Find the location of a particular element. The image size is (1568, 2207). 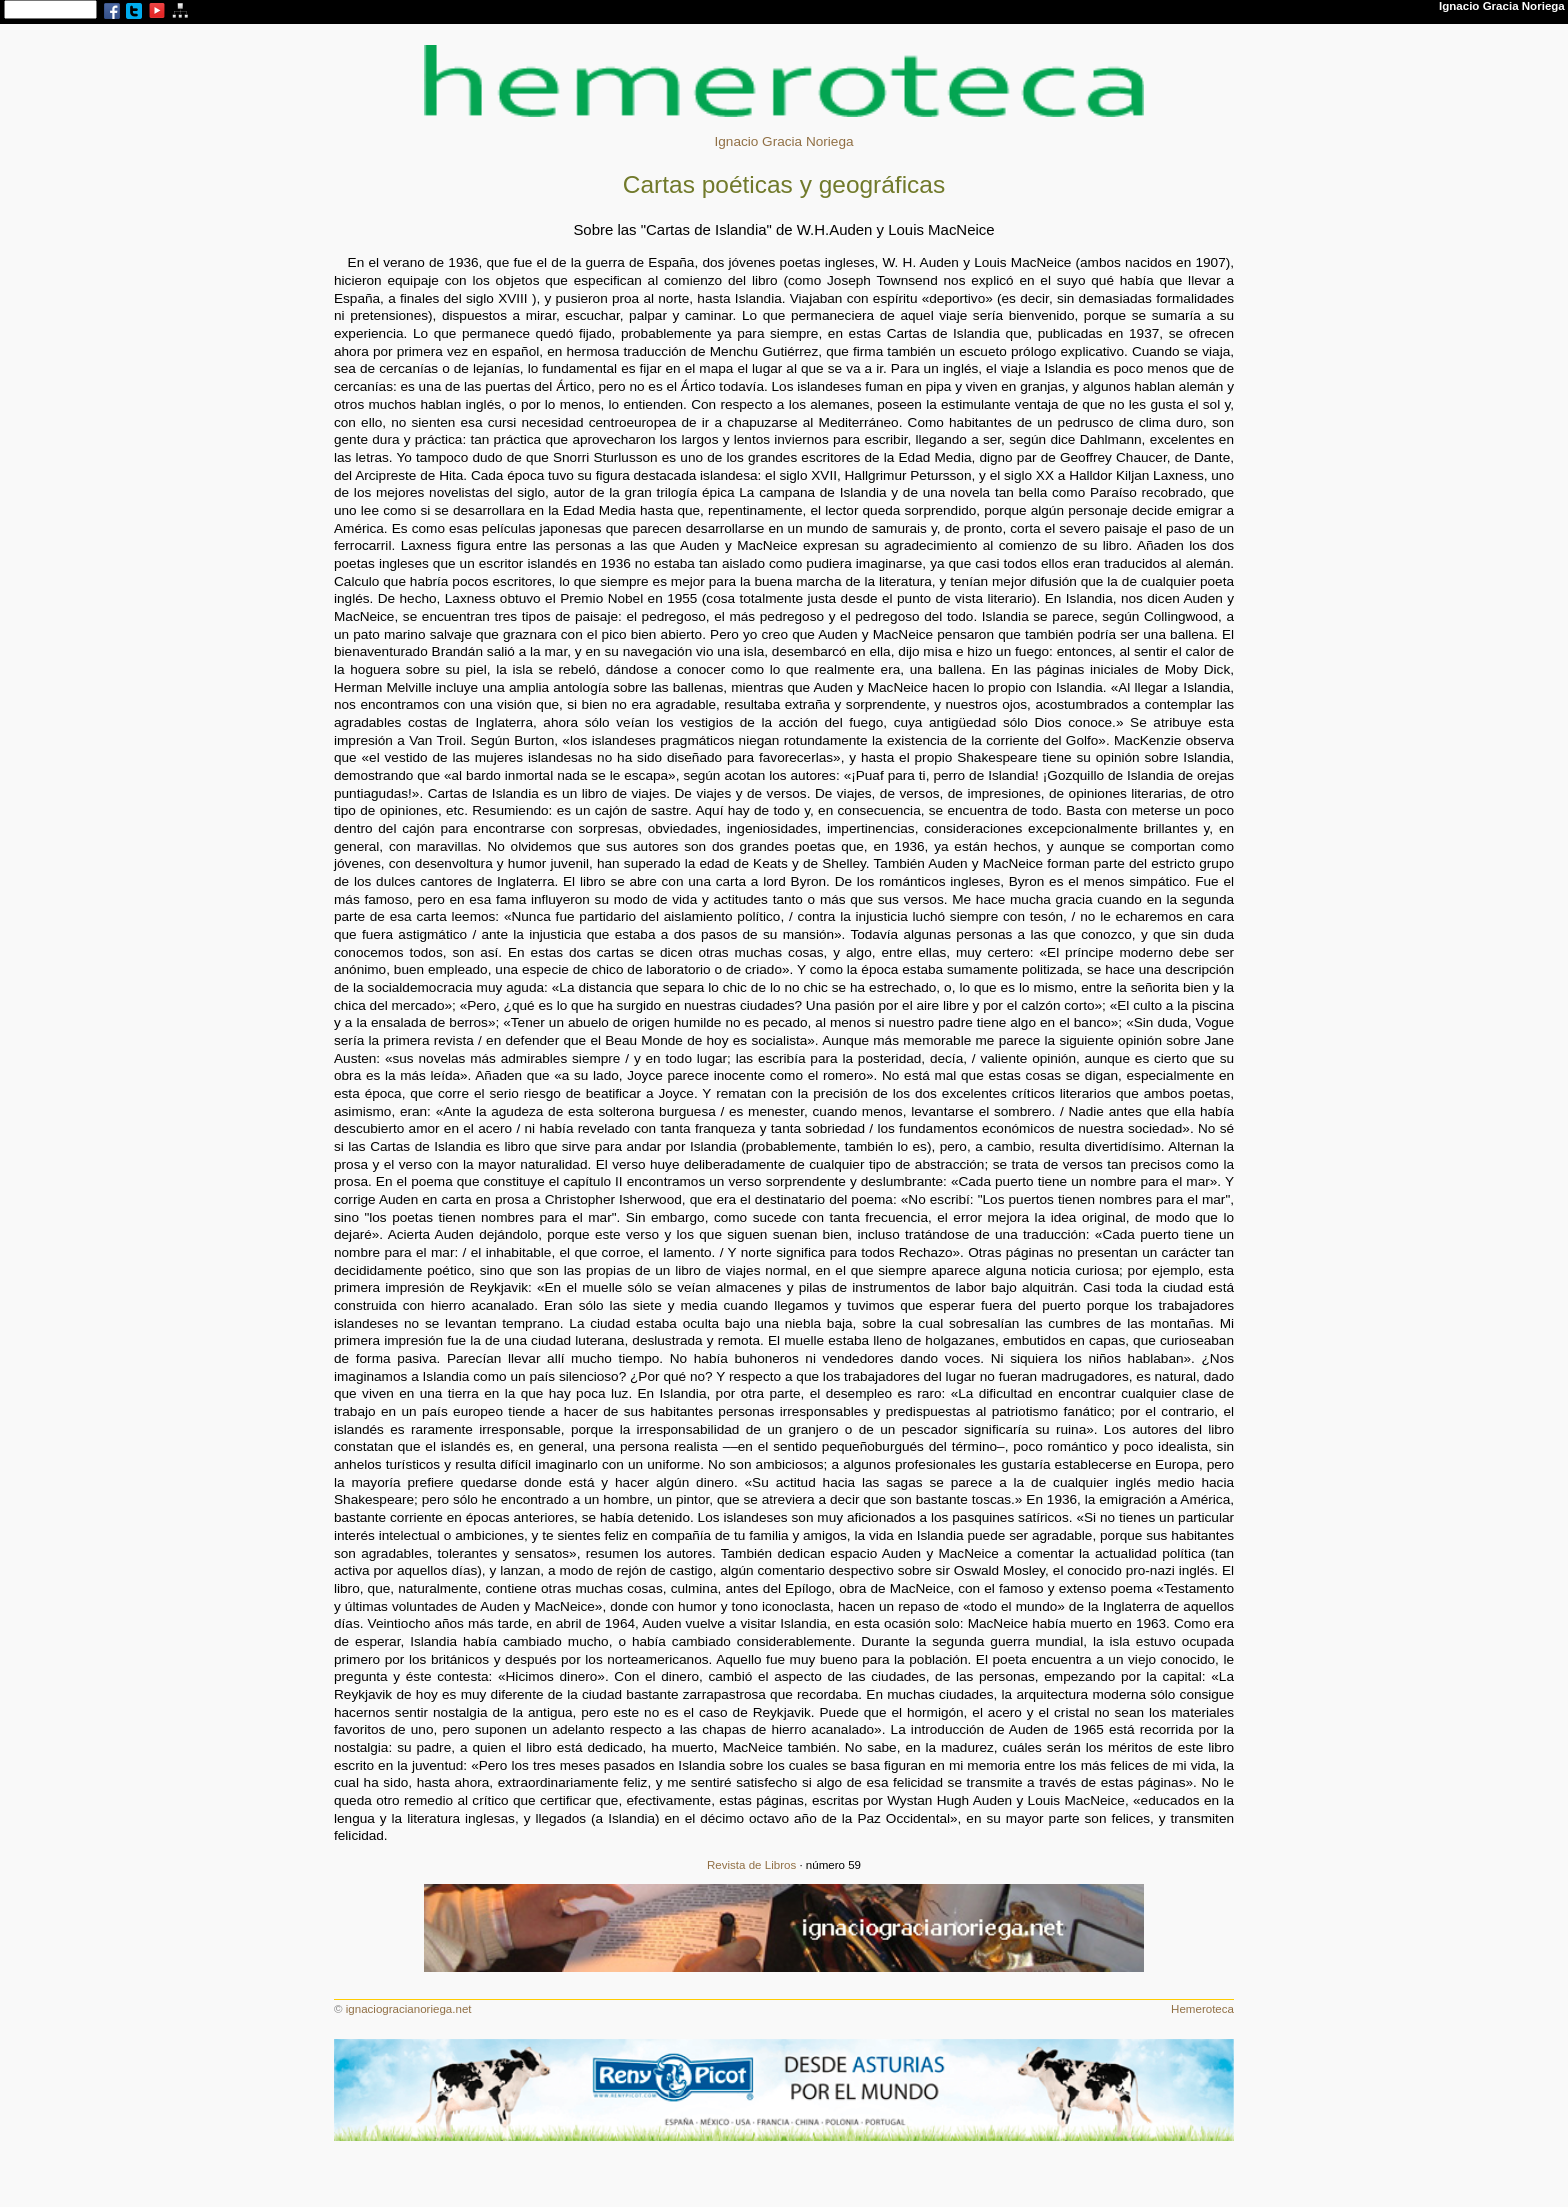

Hemeroteca is located at coordinates (1202, 2009).